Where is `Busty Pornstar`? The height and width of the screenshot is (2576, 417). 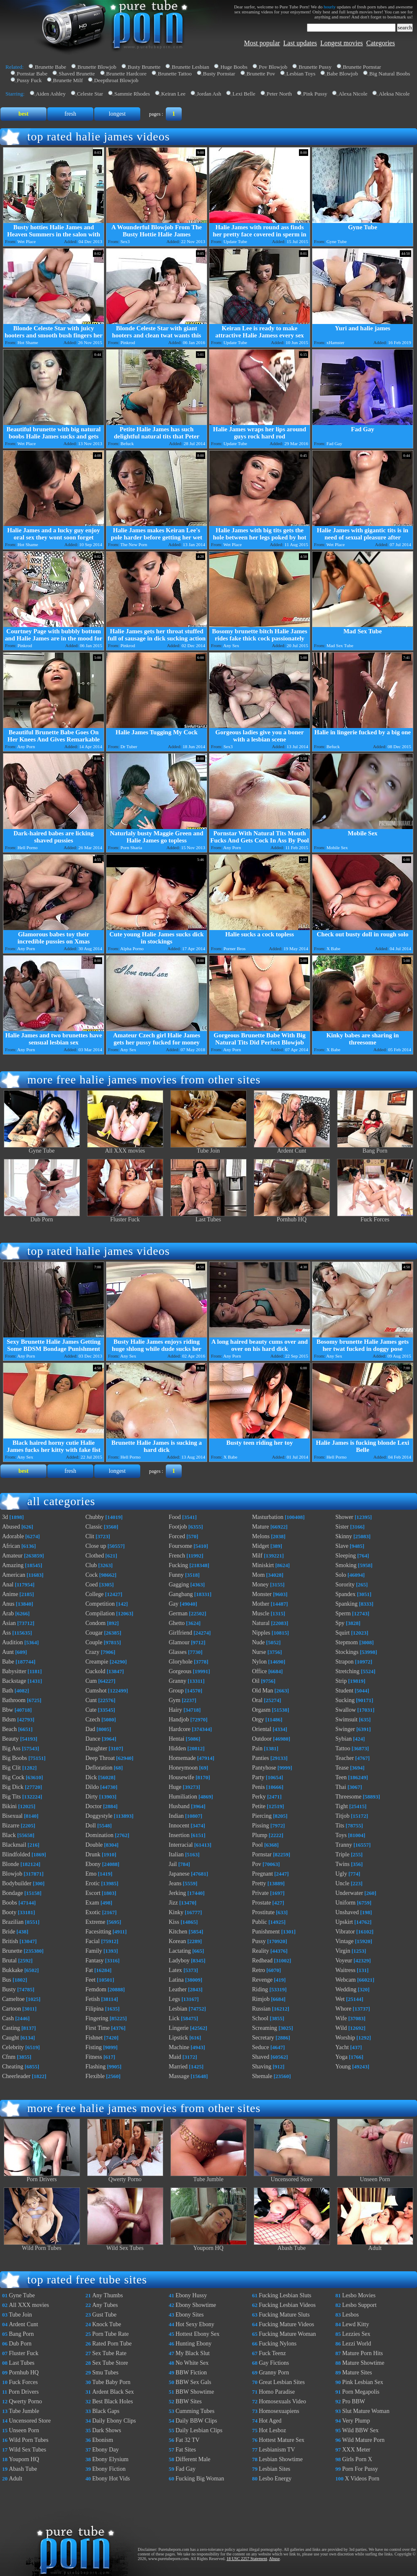
Busty Pornstar is located at coordinates (219, 73).